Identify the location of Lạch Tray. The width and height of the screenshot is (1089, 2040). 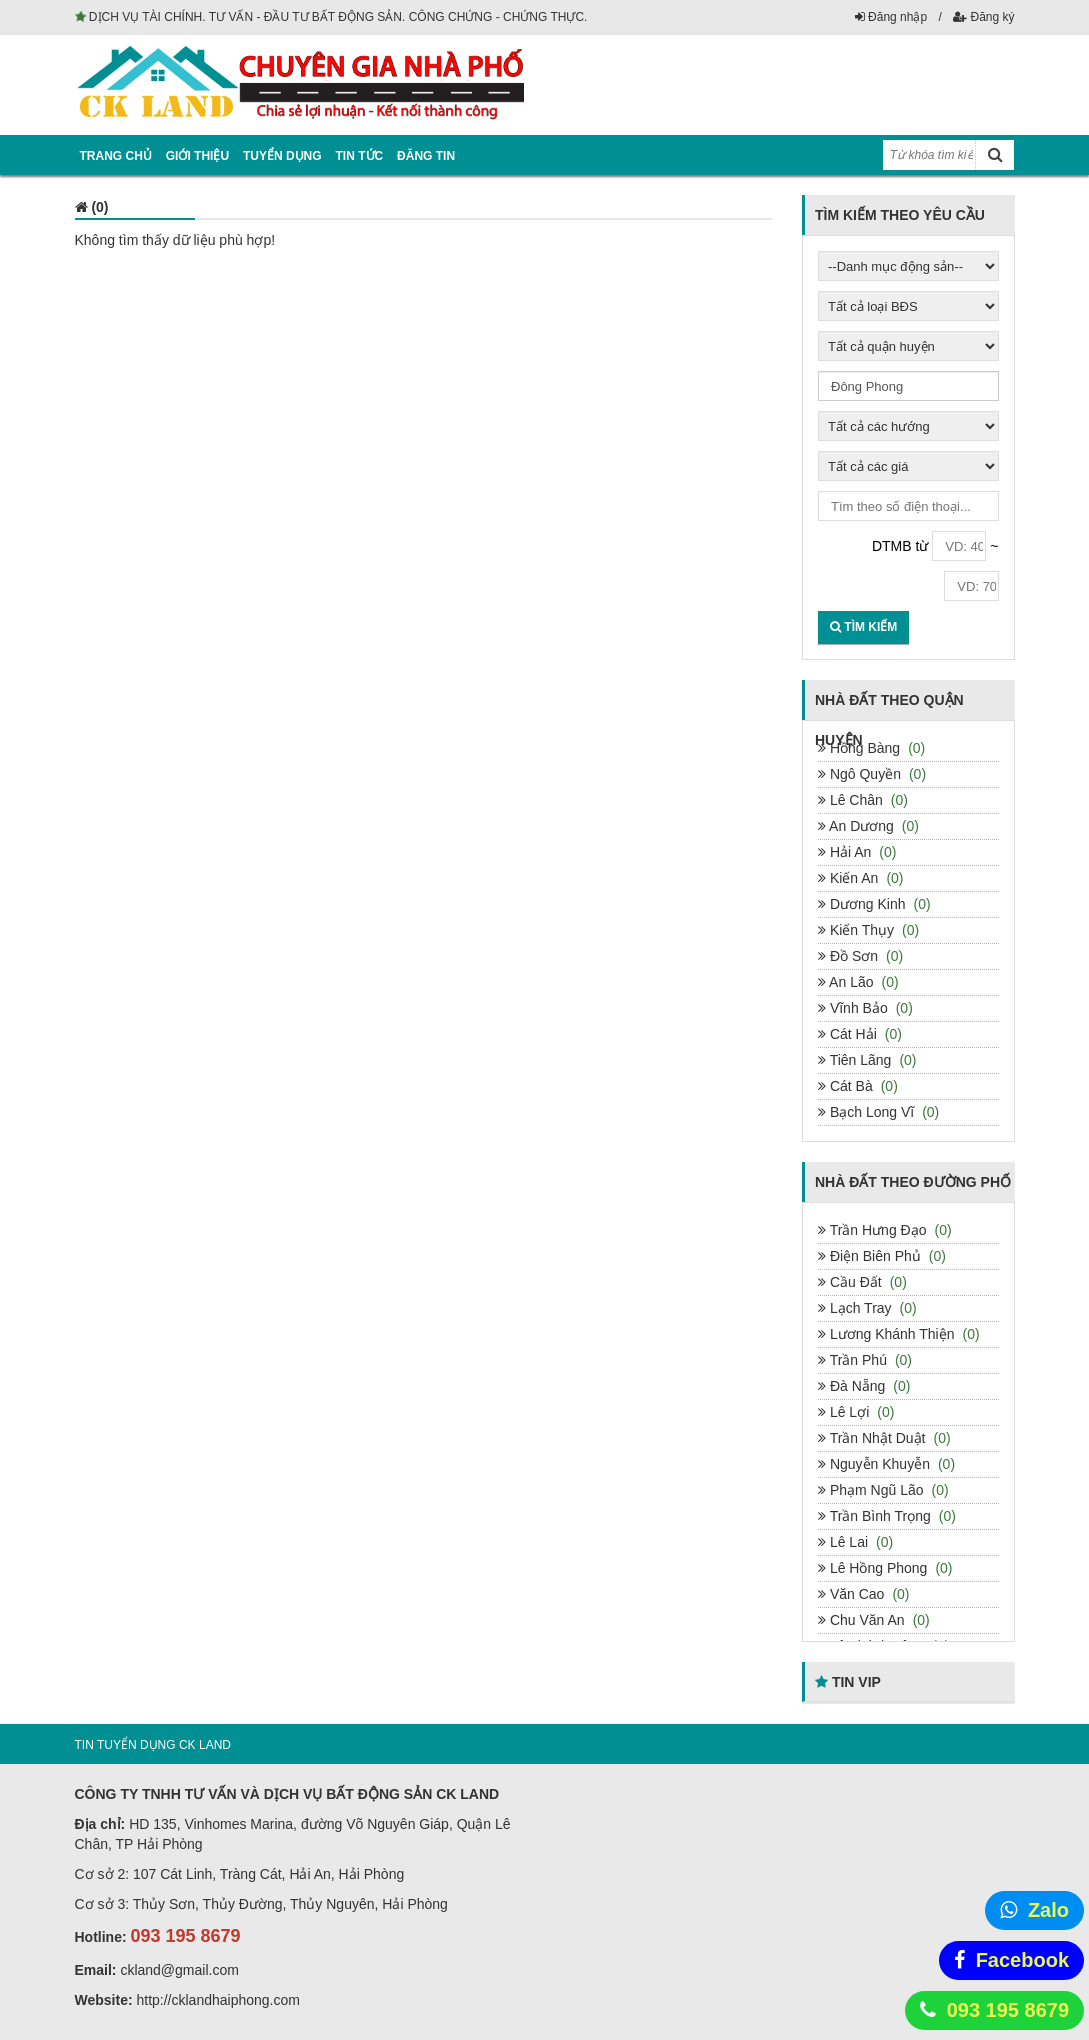
(867, 1308).